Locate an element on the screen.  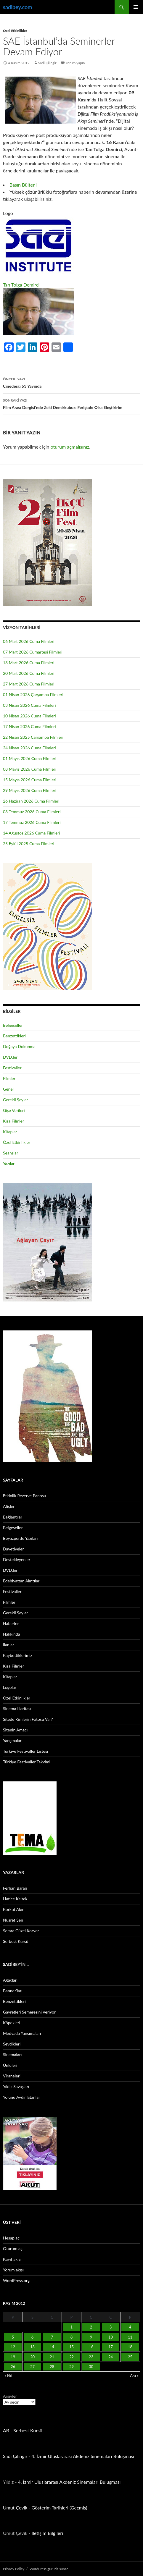
Tan Tolga Demirci is located at coordinates (21, 284).